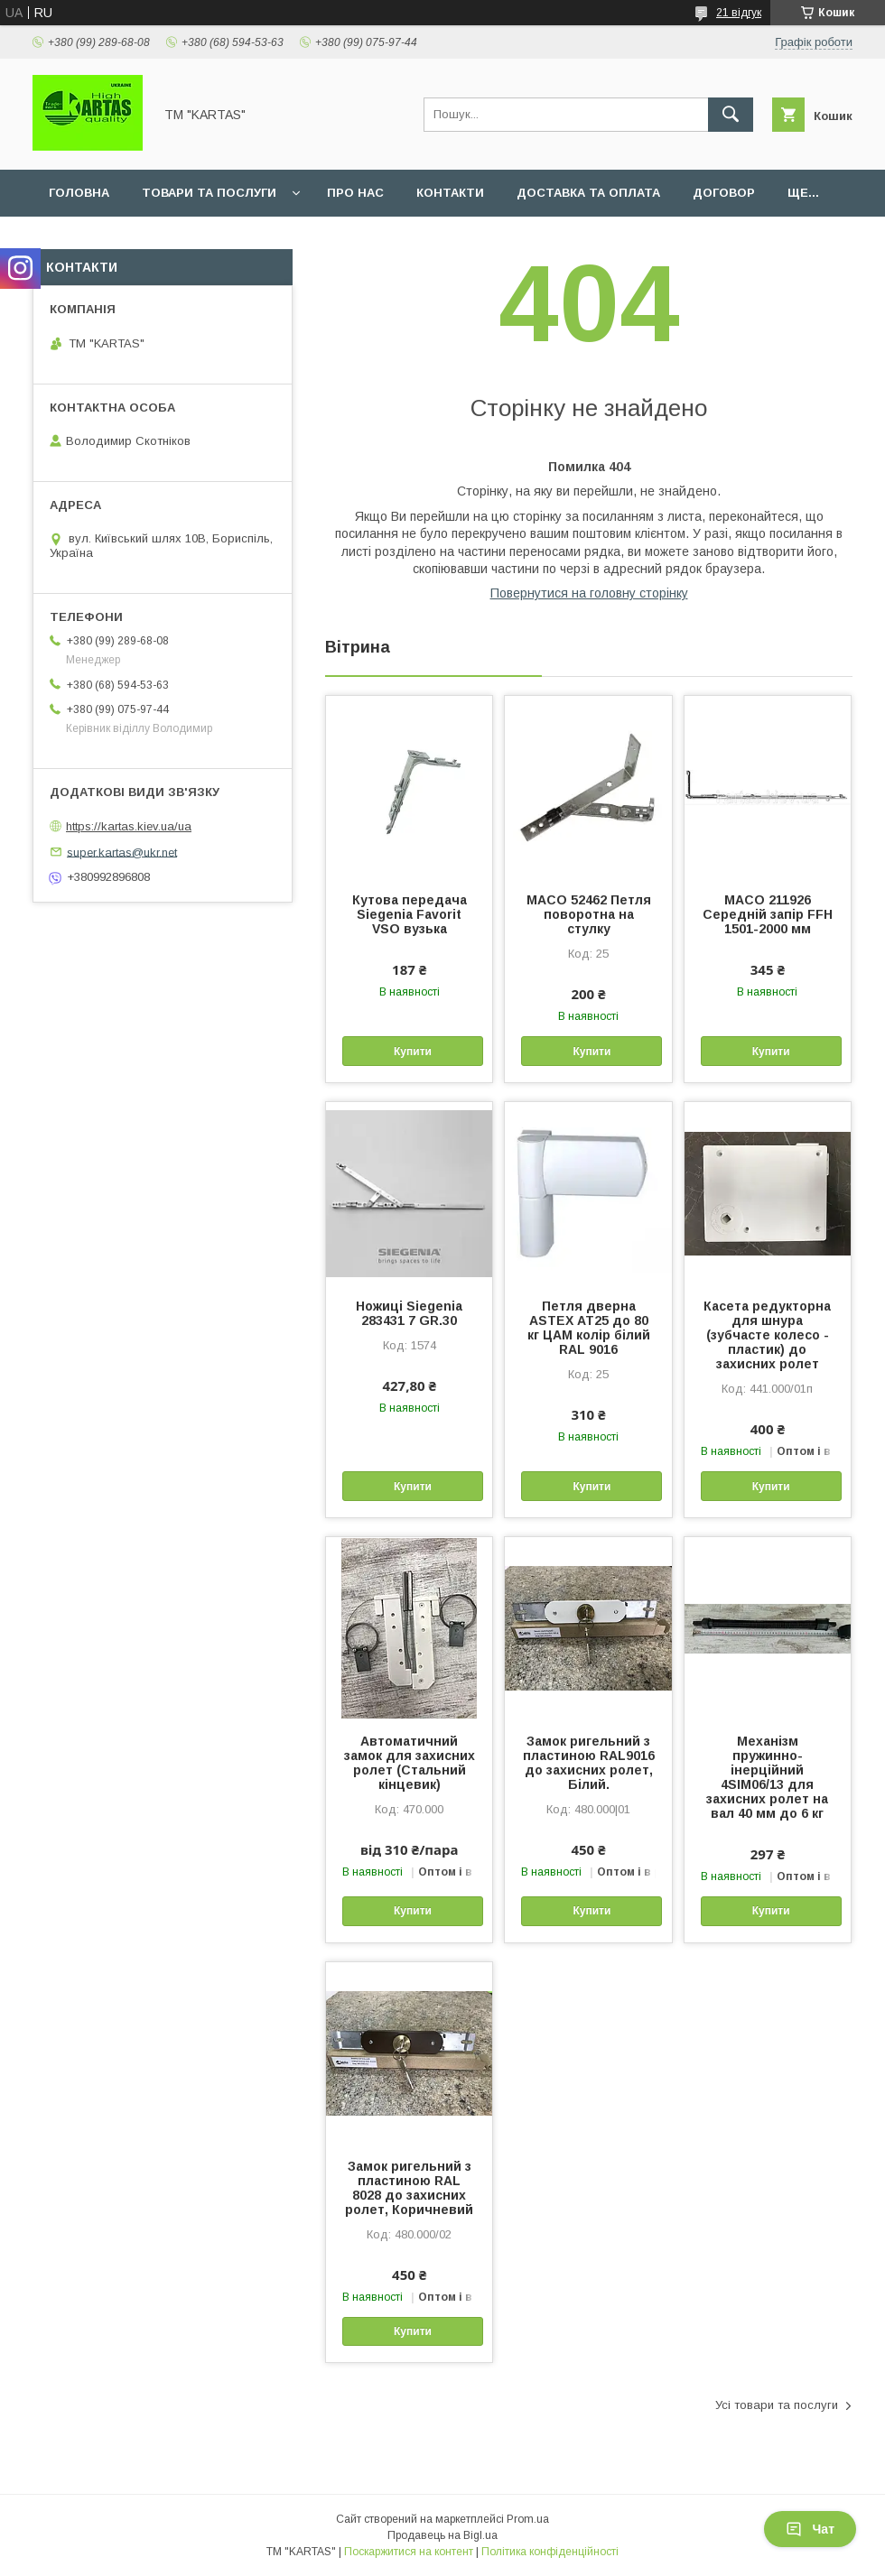 This screenshot has width=885, height=2576. Describe the element at coordinates (730, 114) in the screenshot. I see `[Шукати]` at that location.